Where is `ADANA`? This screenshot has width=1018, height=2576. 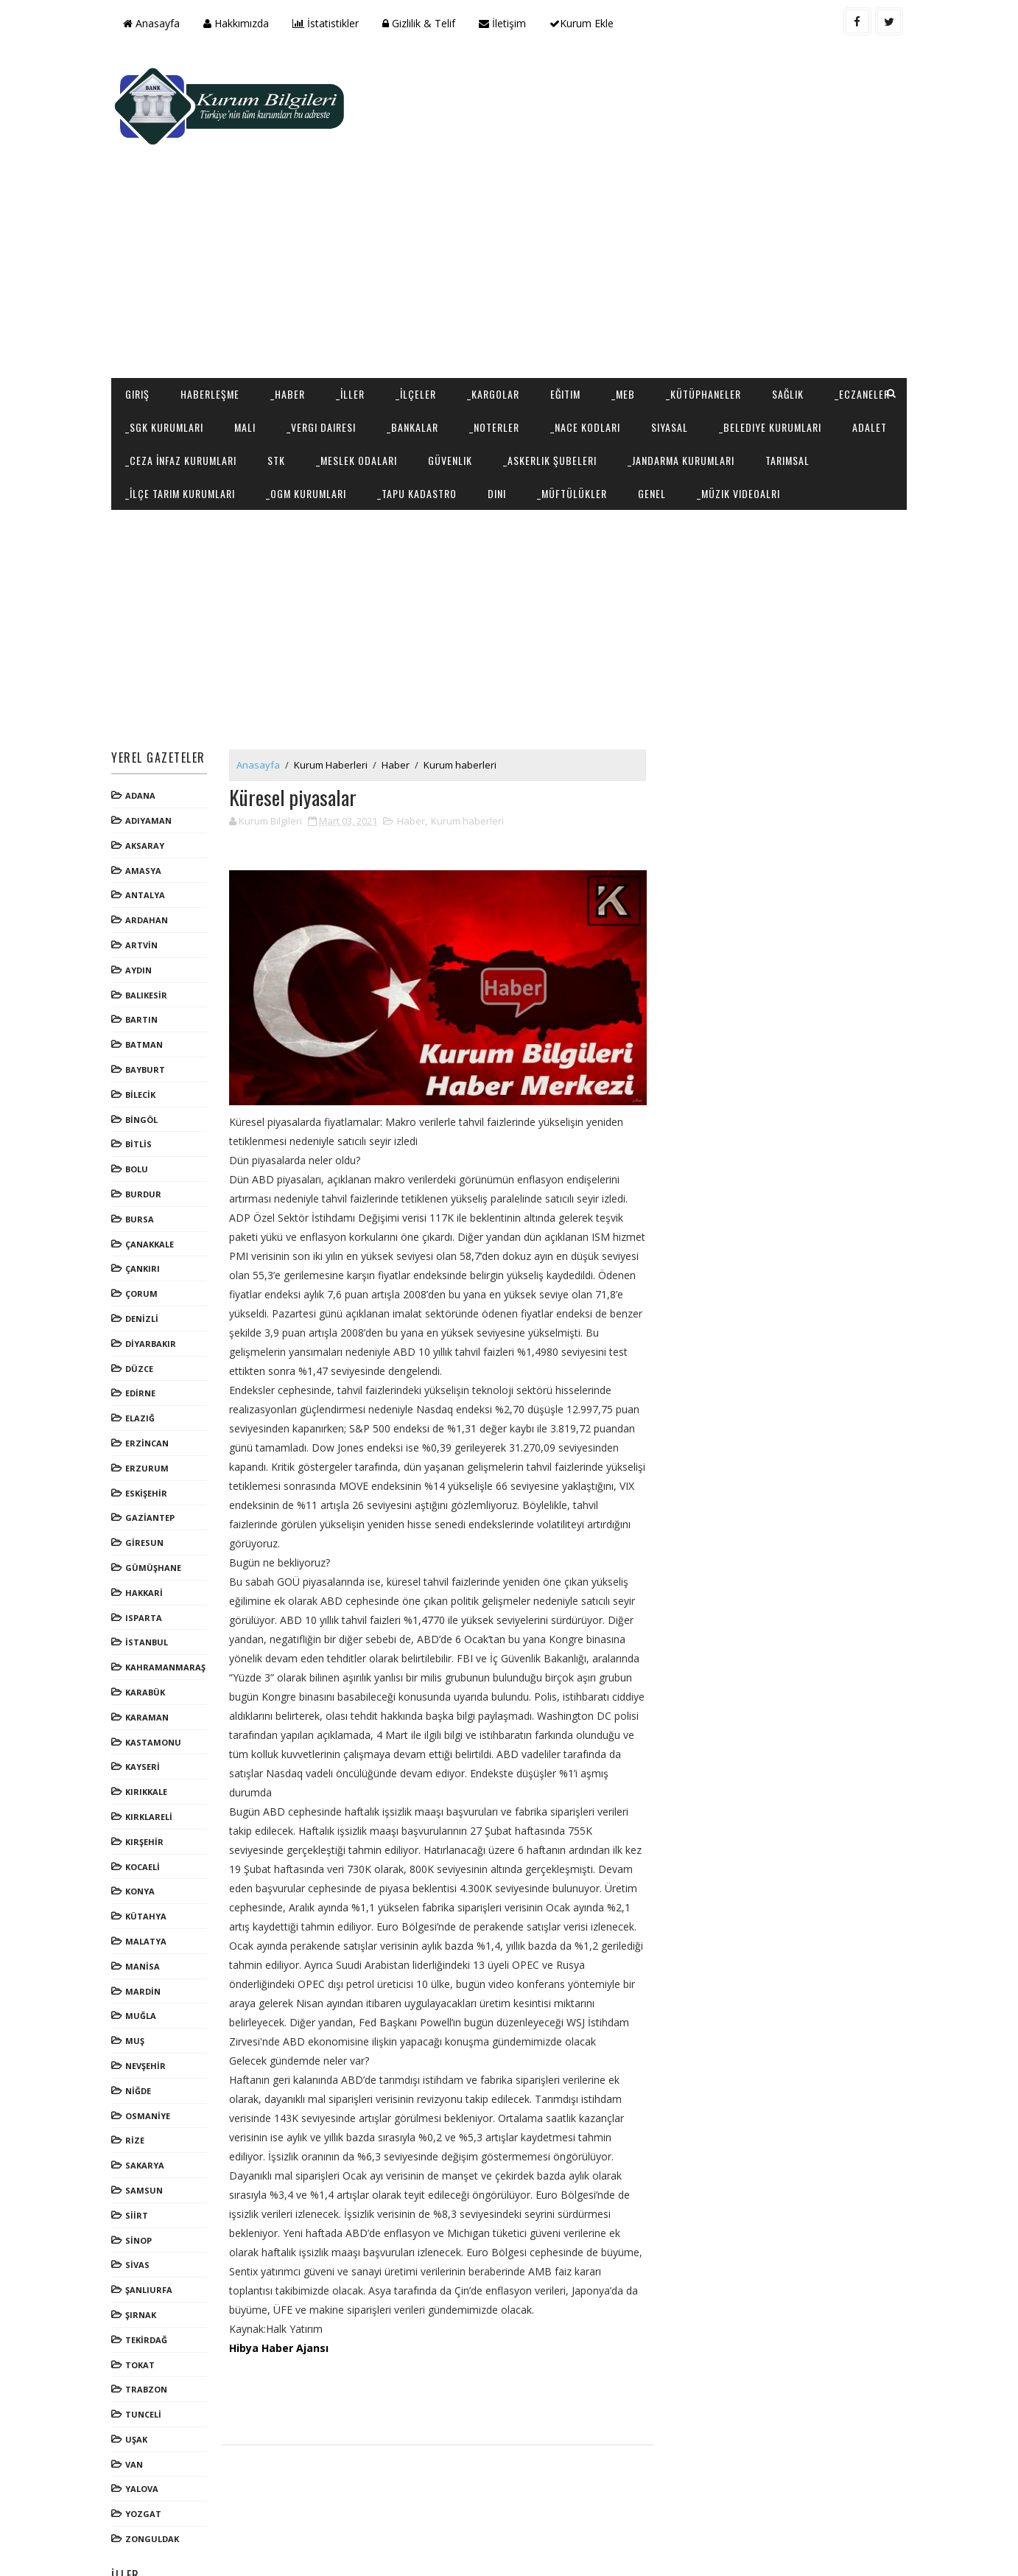
ADANA is located at coordinates (144, 735).